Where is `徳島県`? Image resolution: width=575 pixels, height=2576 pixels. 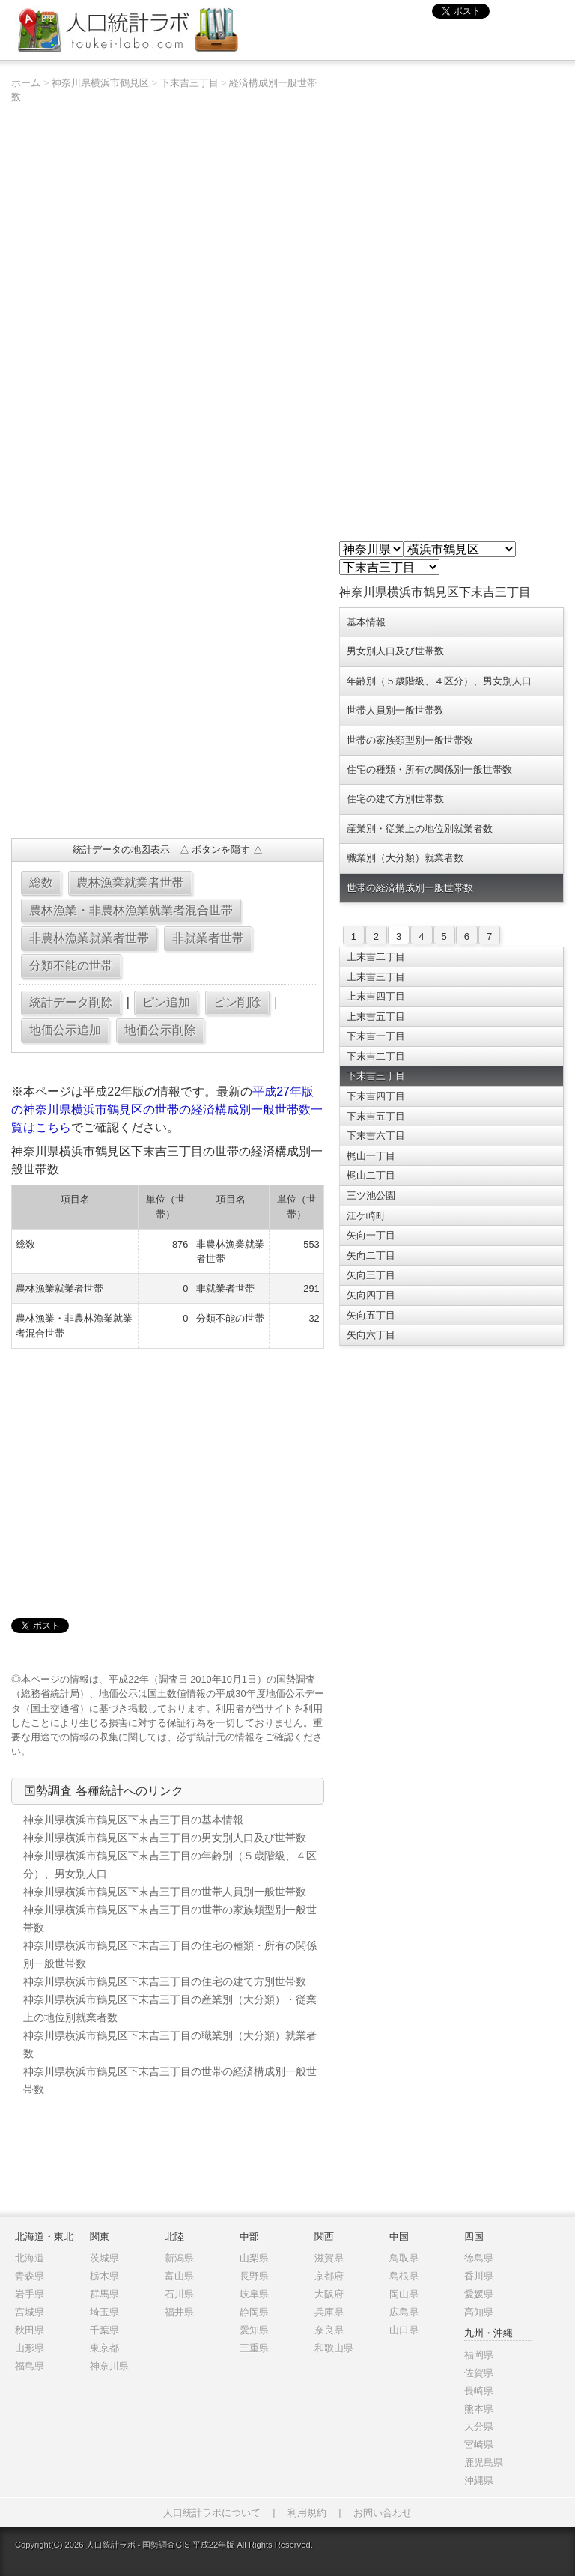
徳島県 is located at coordinates (478, 2258).